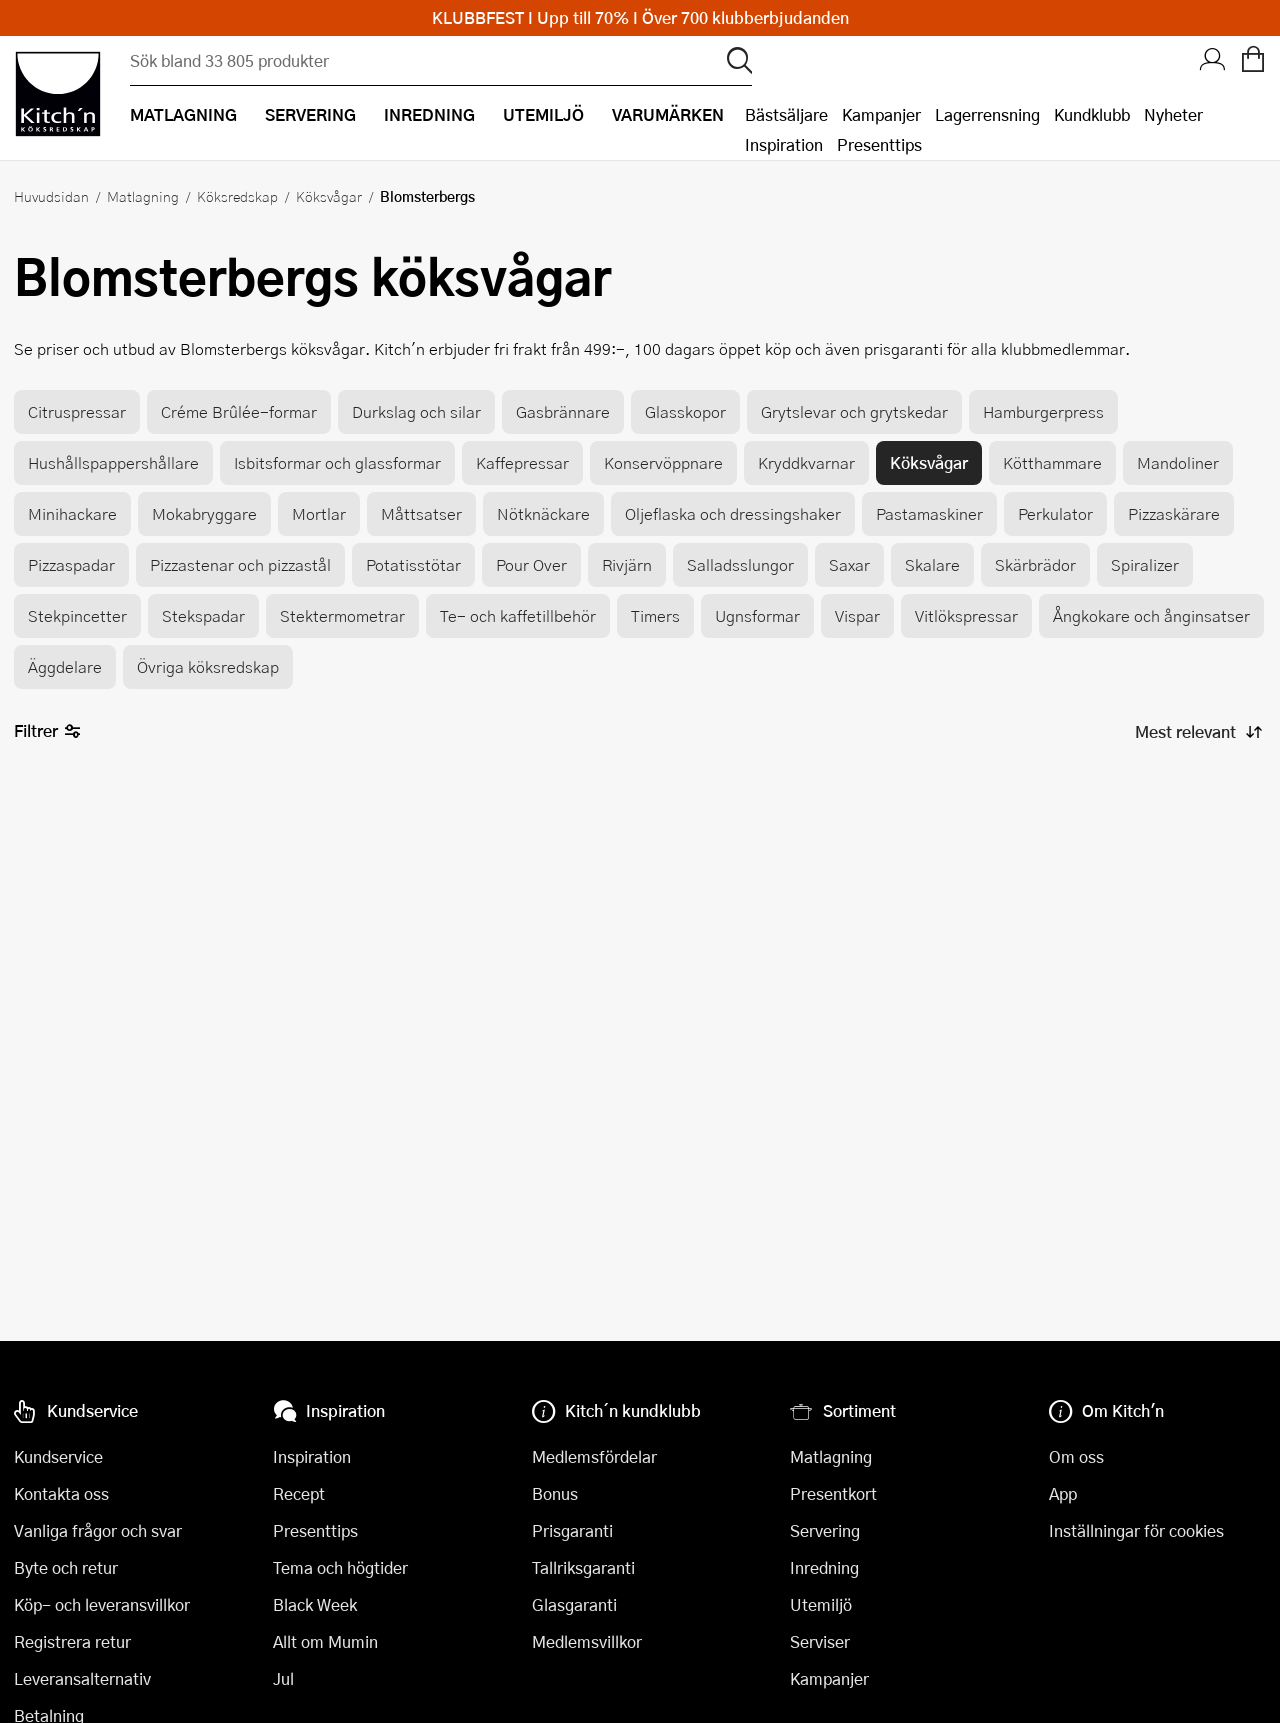 Image resolution: width=1280 pixels, height=1723 pixels. Describe the element at coordinates (340, 1567) in the screenshot. I see `Tema och högtider` at that location.